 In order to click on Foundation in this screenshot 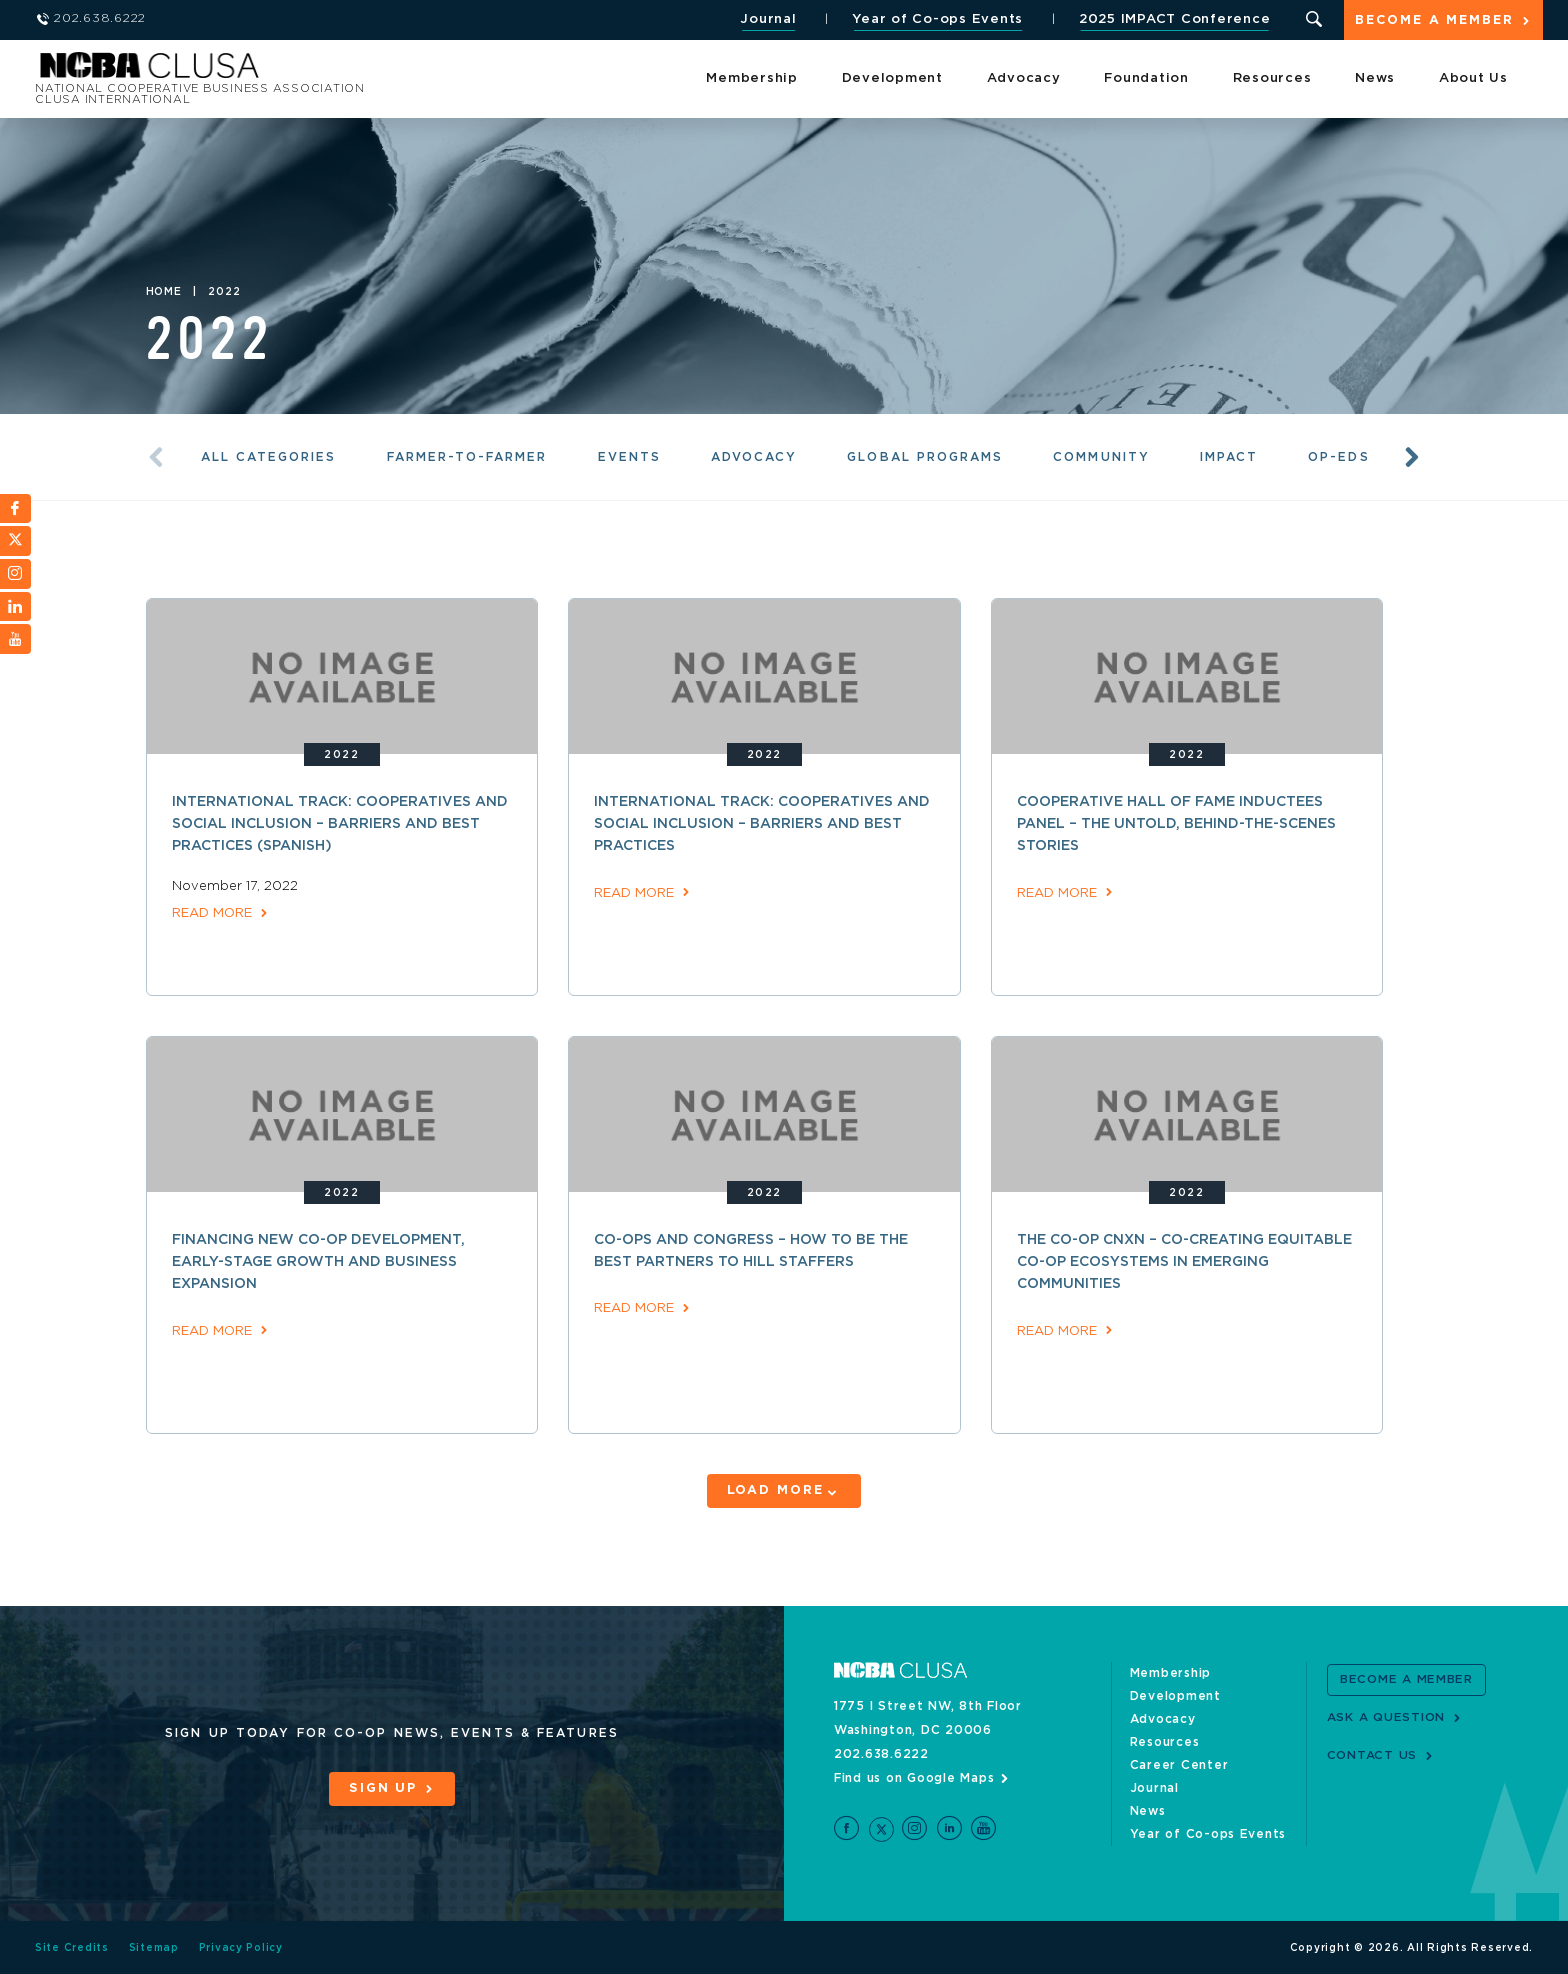, I will do `click(1146, 79)`.